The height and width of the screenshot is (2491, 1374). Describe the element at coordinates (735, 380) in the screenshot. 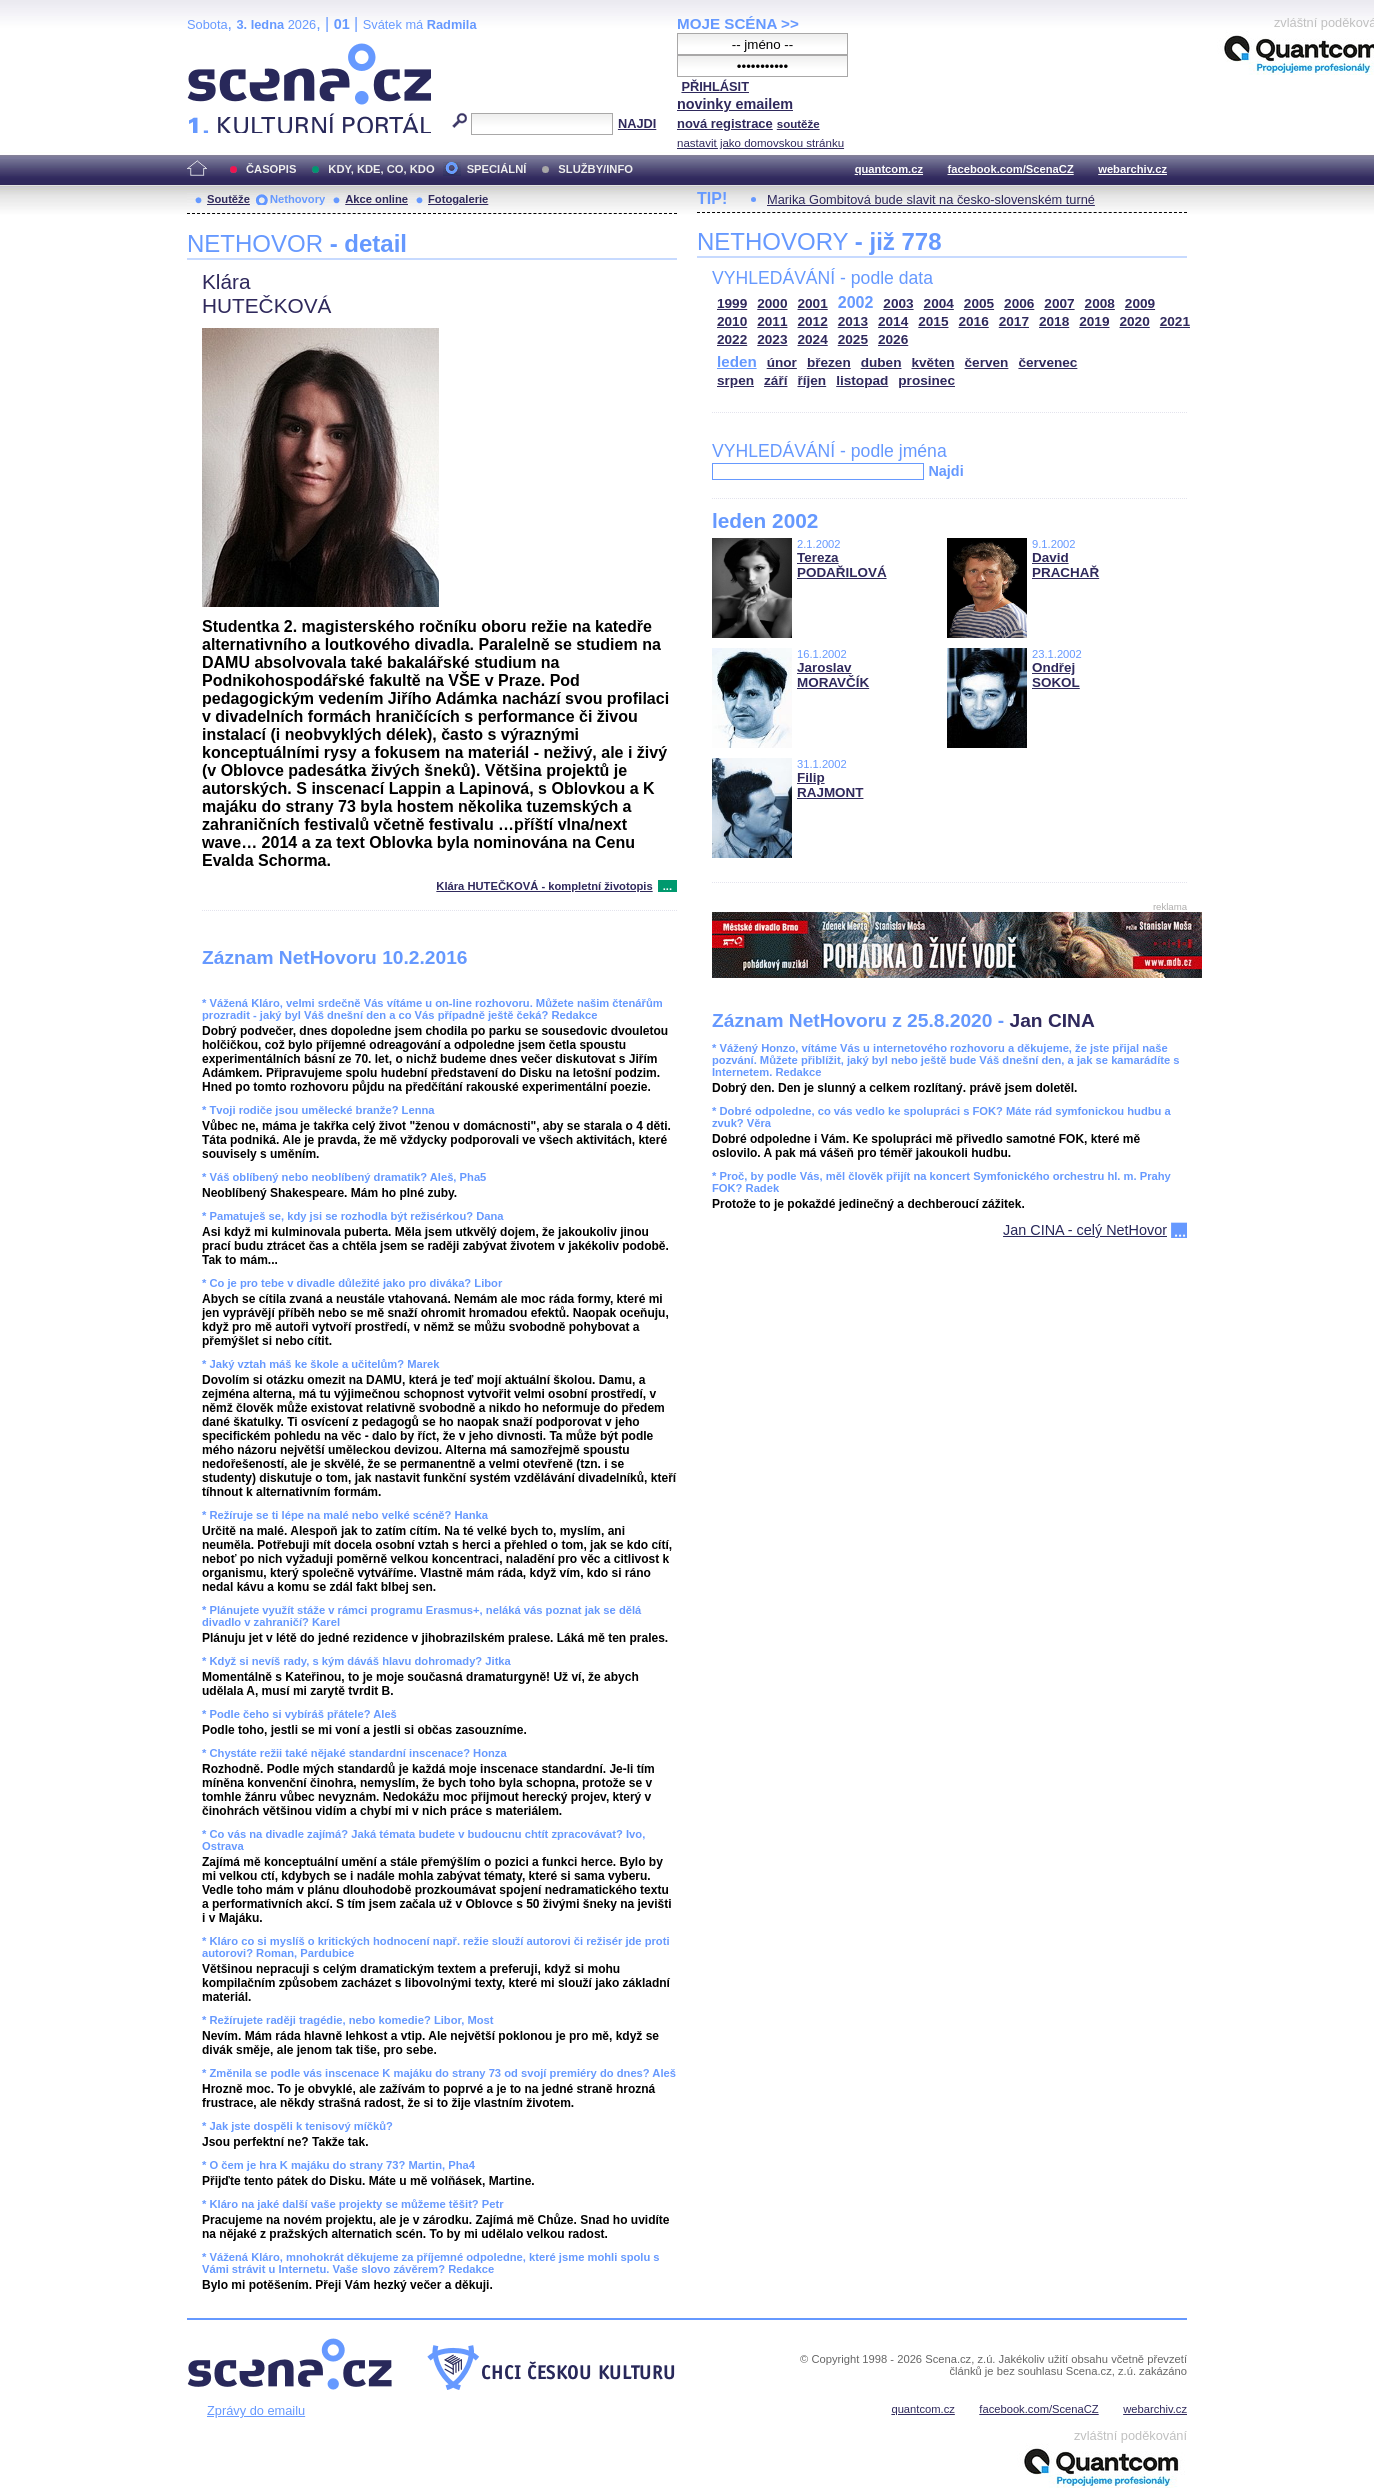

I see `srpen` at that location.